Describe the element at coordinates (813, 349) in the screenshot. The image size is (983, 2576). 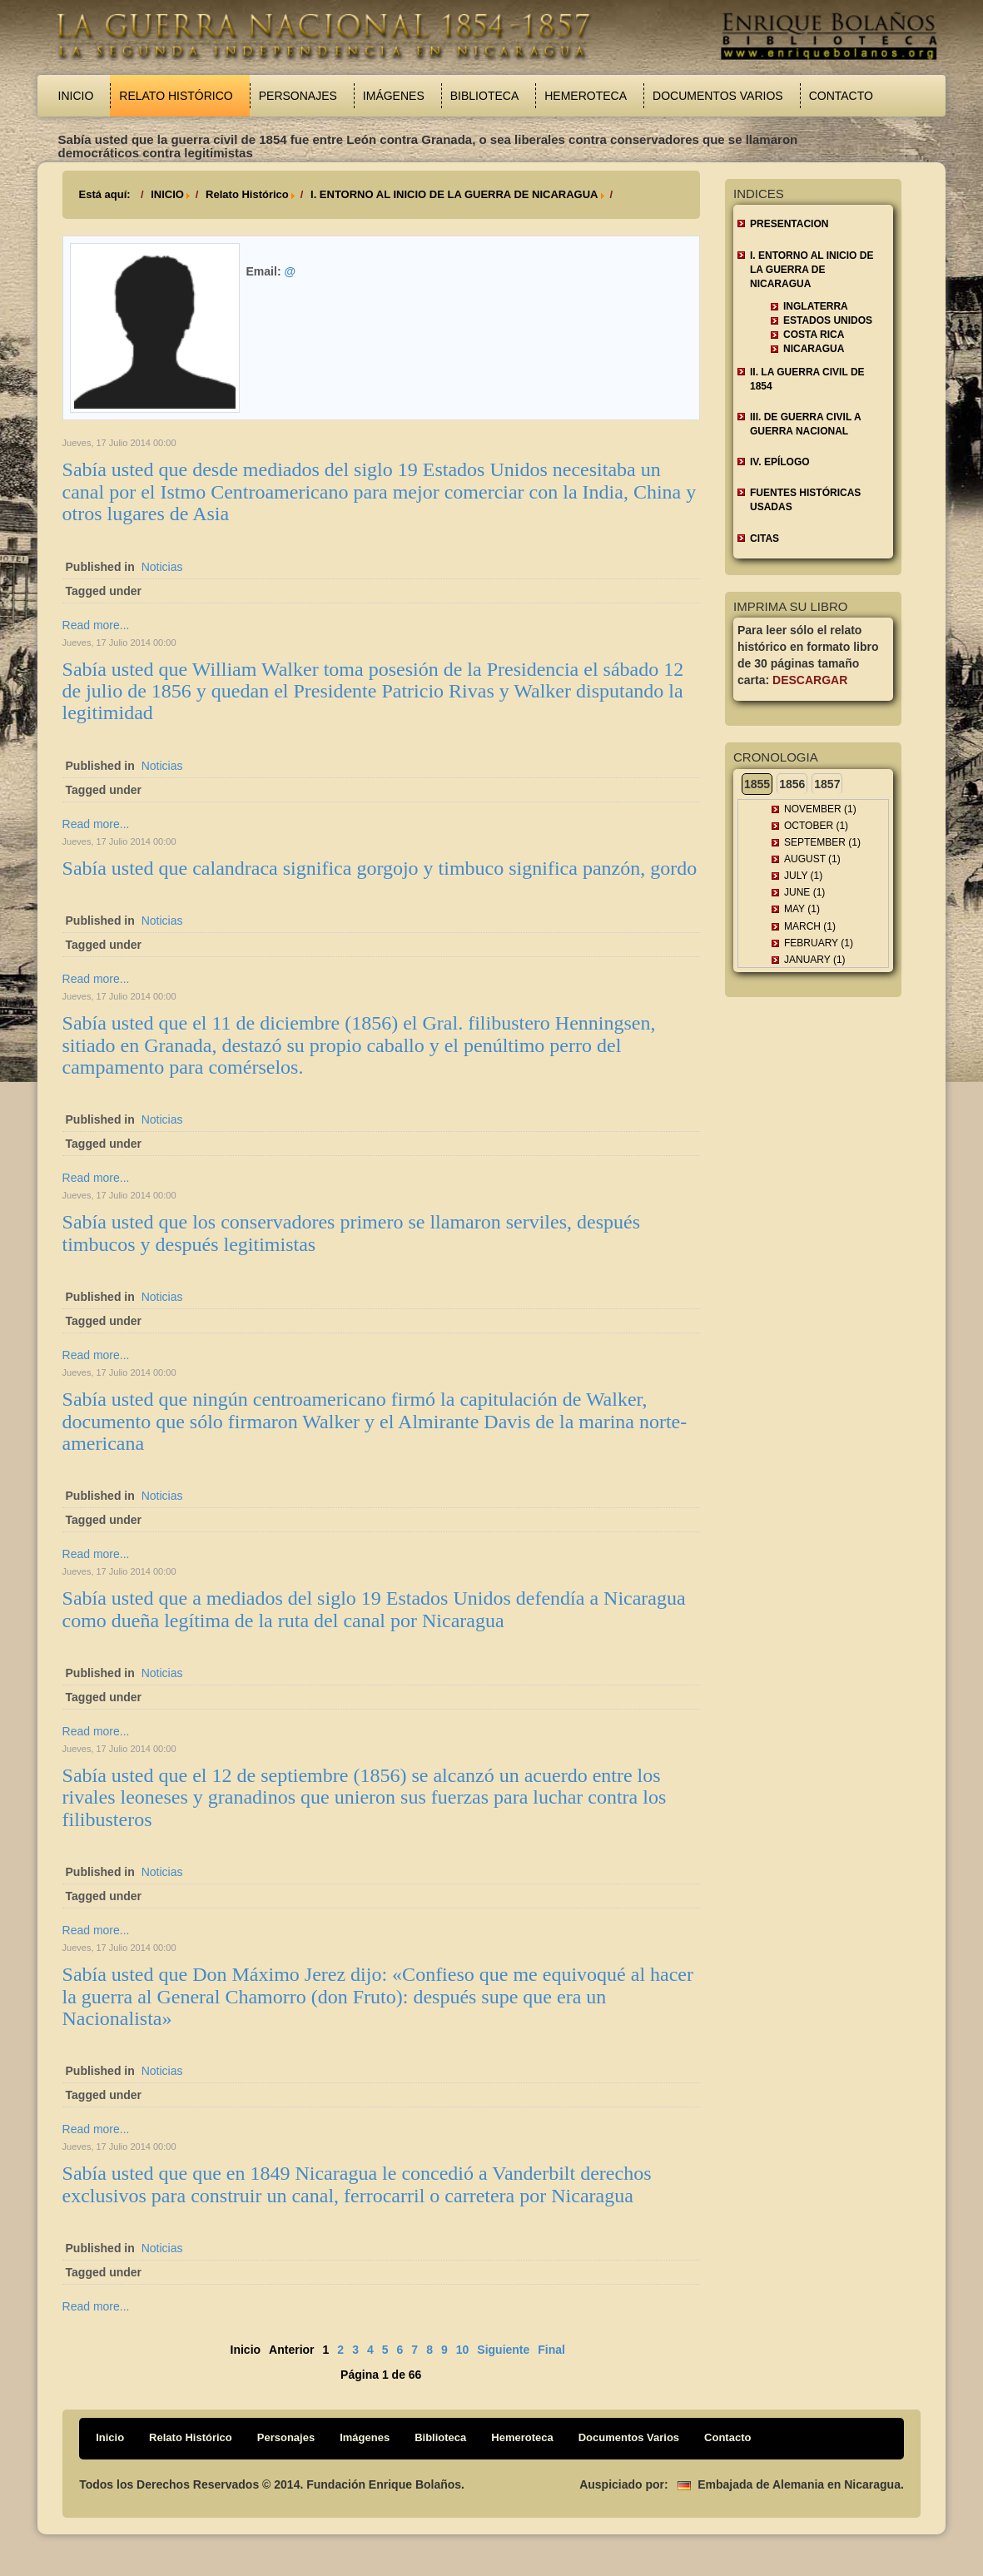
I see `Nicaragua` at that location.